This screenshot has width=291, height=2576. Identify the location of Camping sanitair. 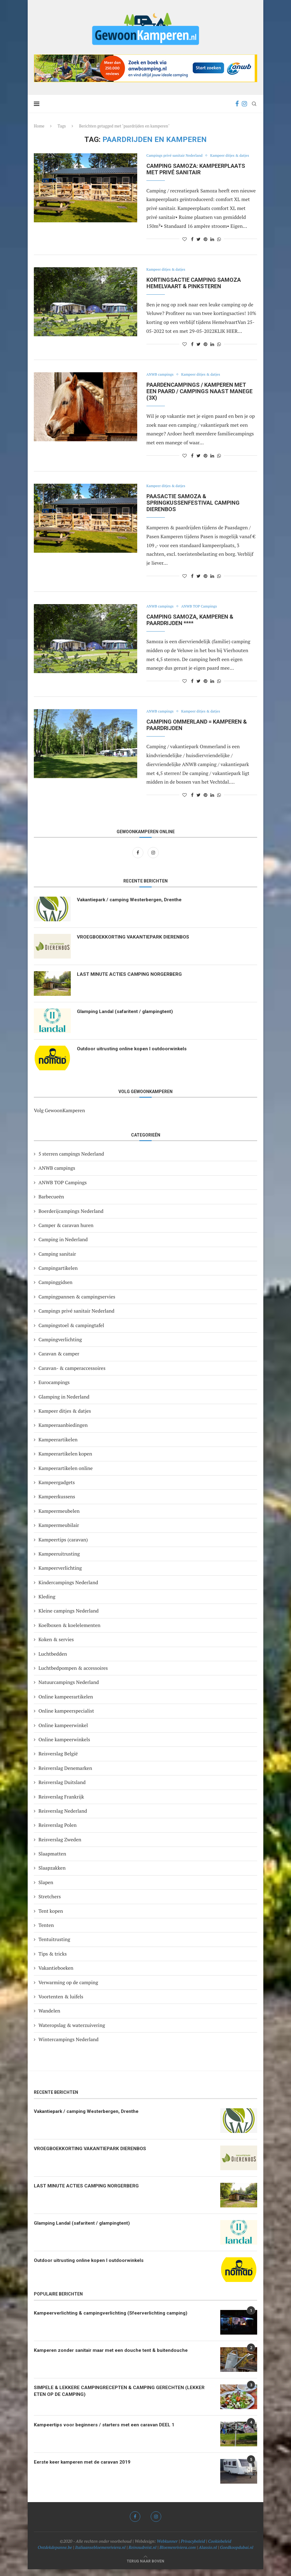
(57, 1260).